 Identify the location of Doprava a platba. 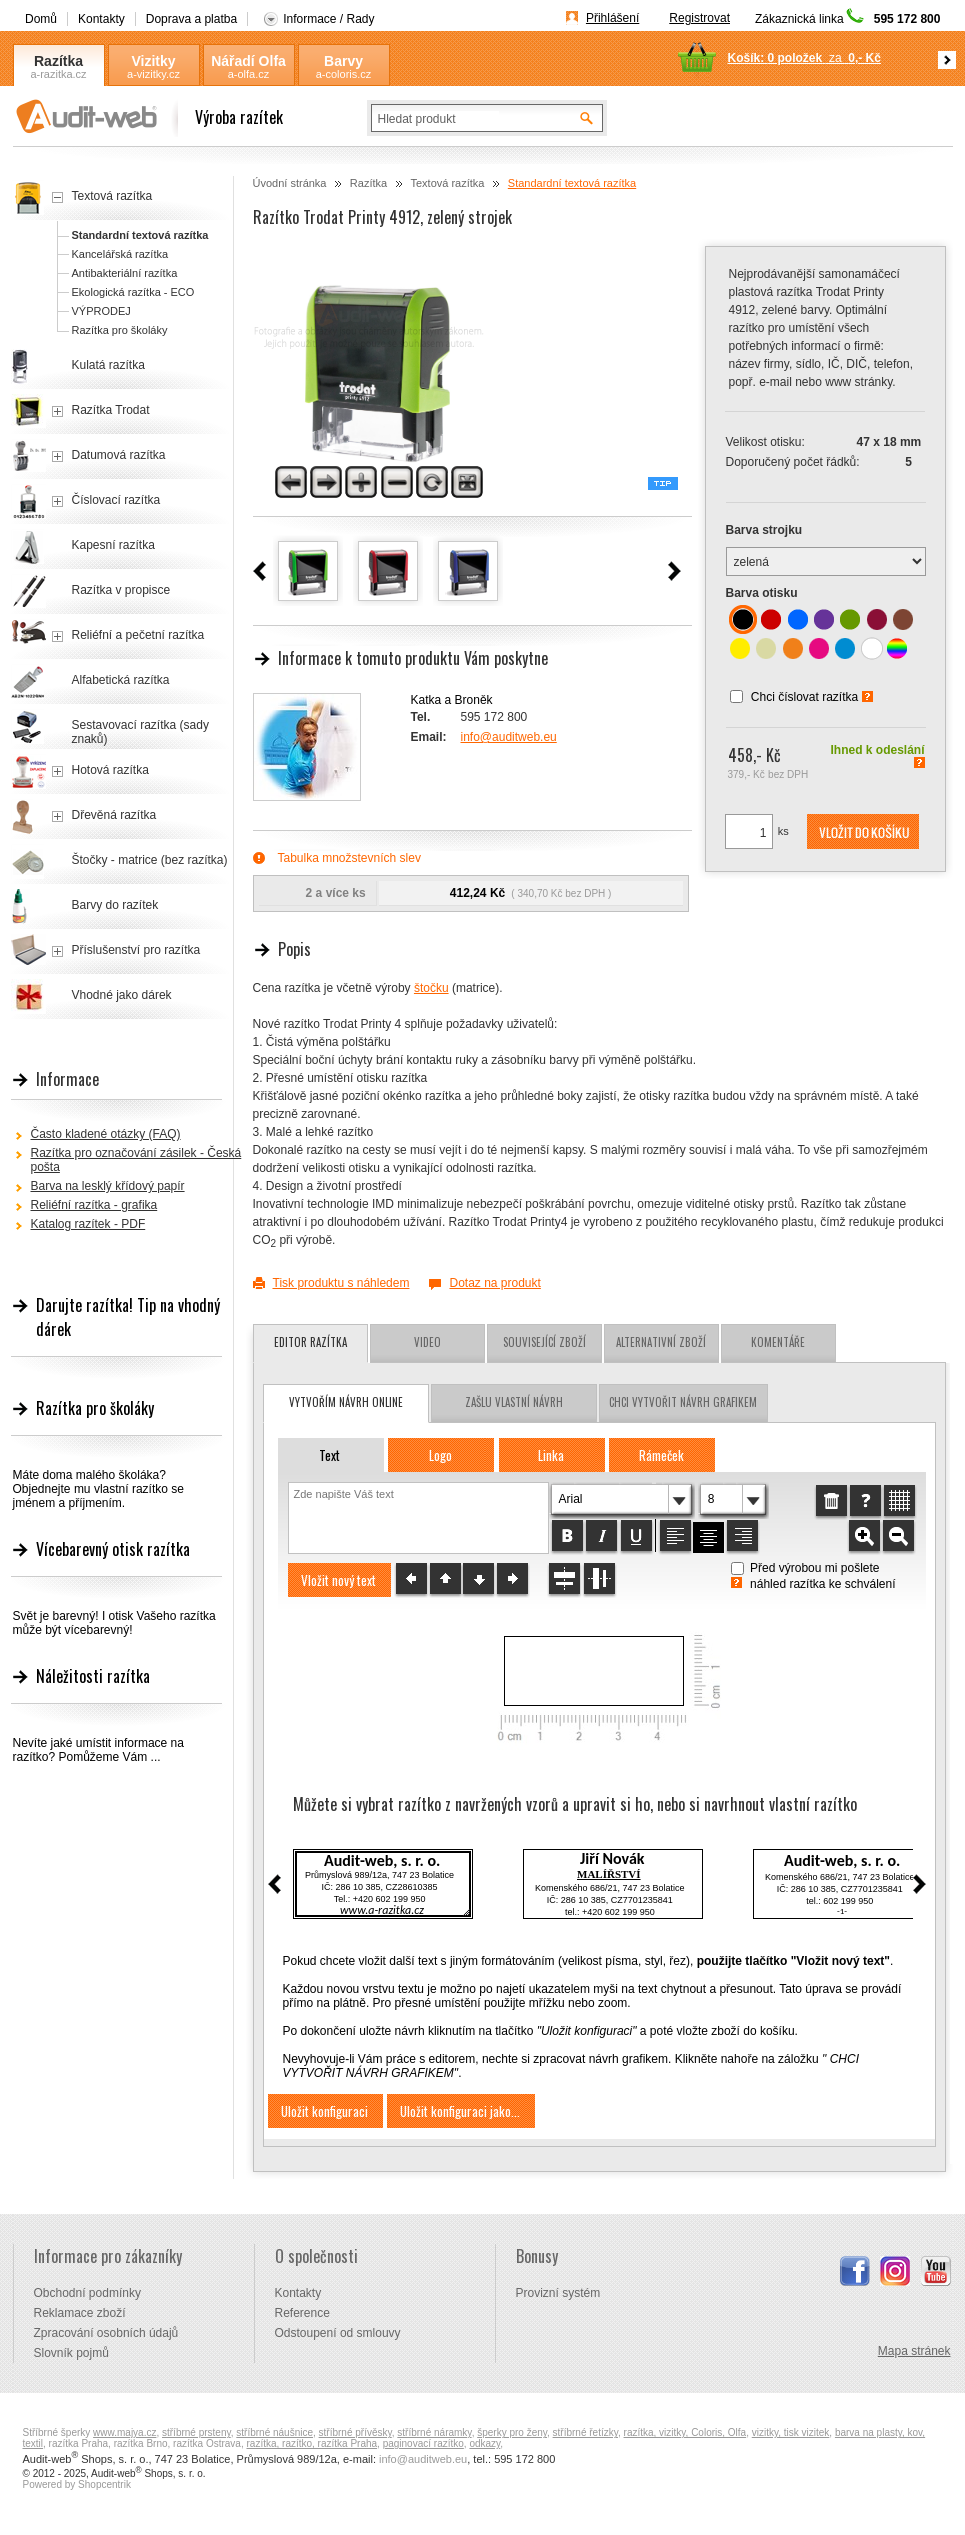
(191, 19).